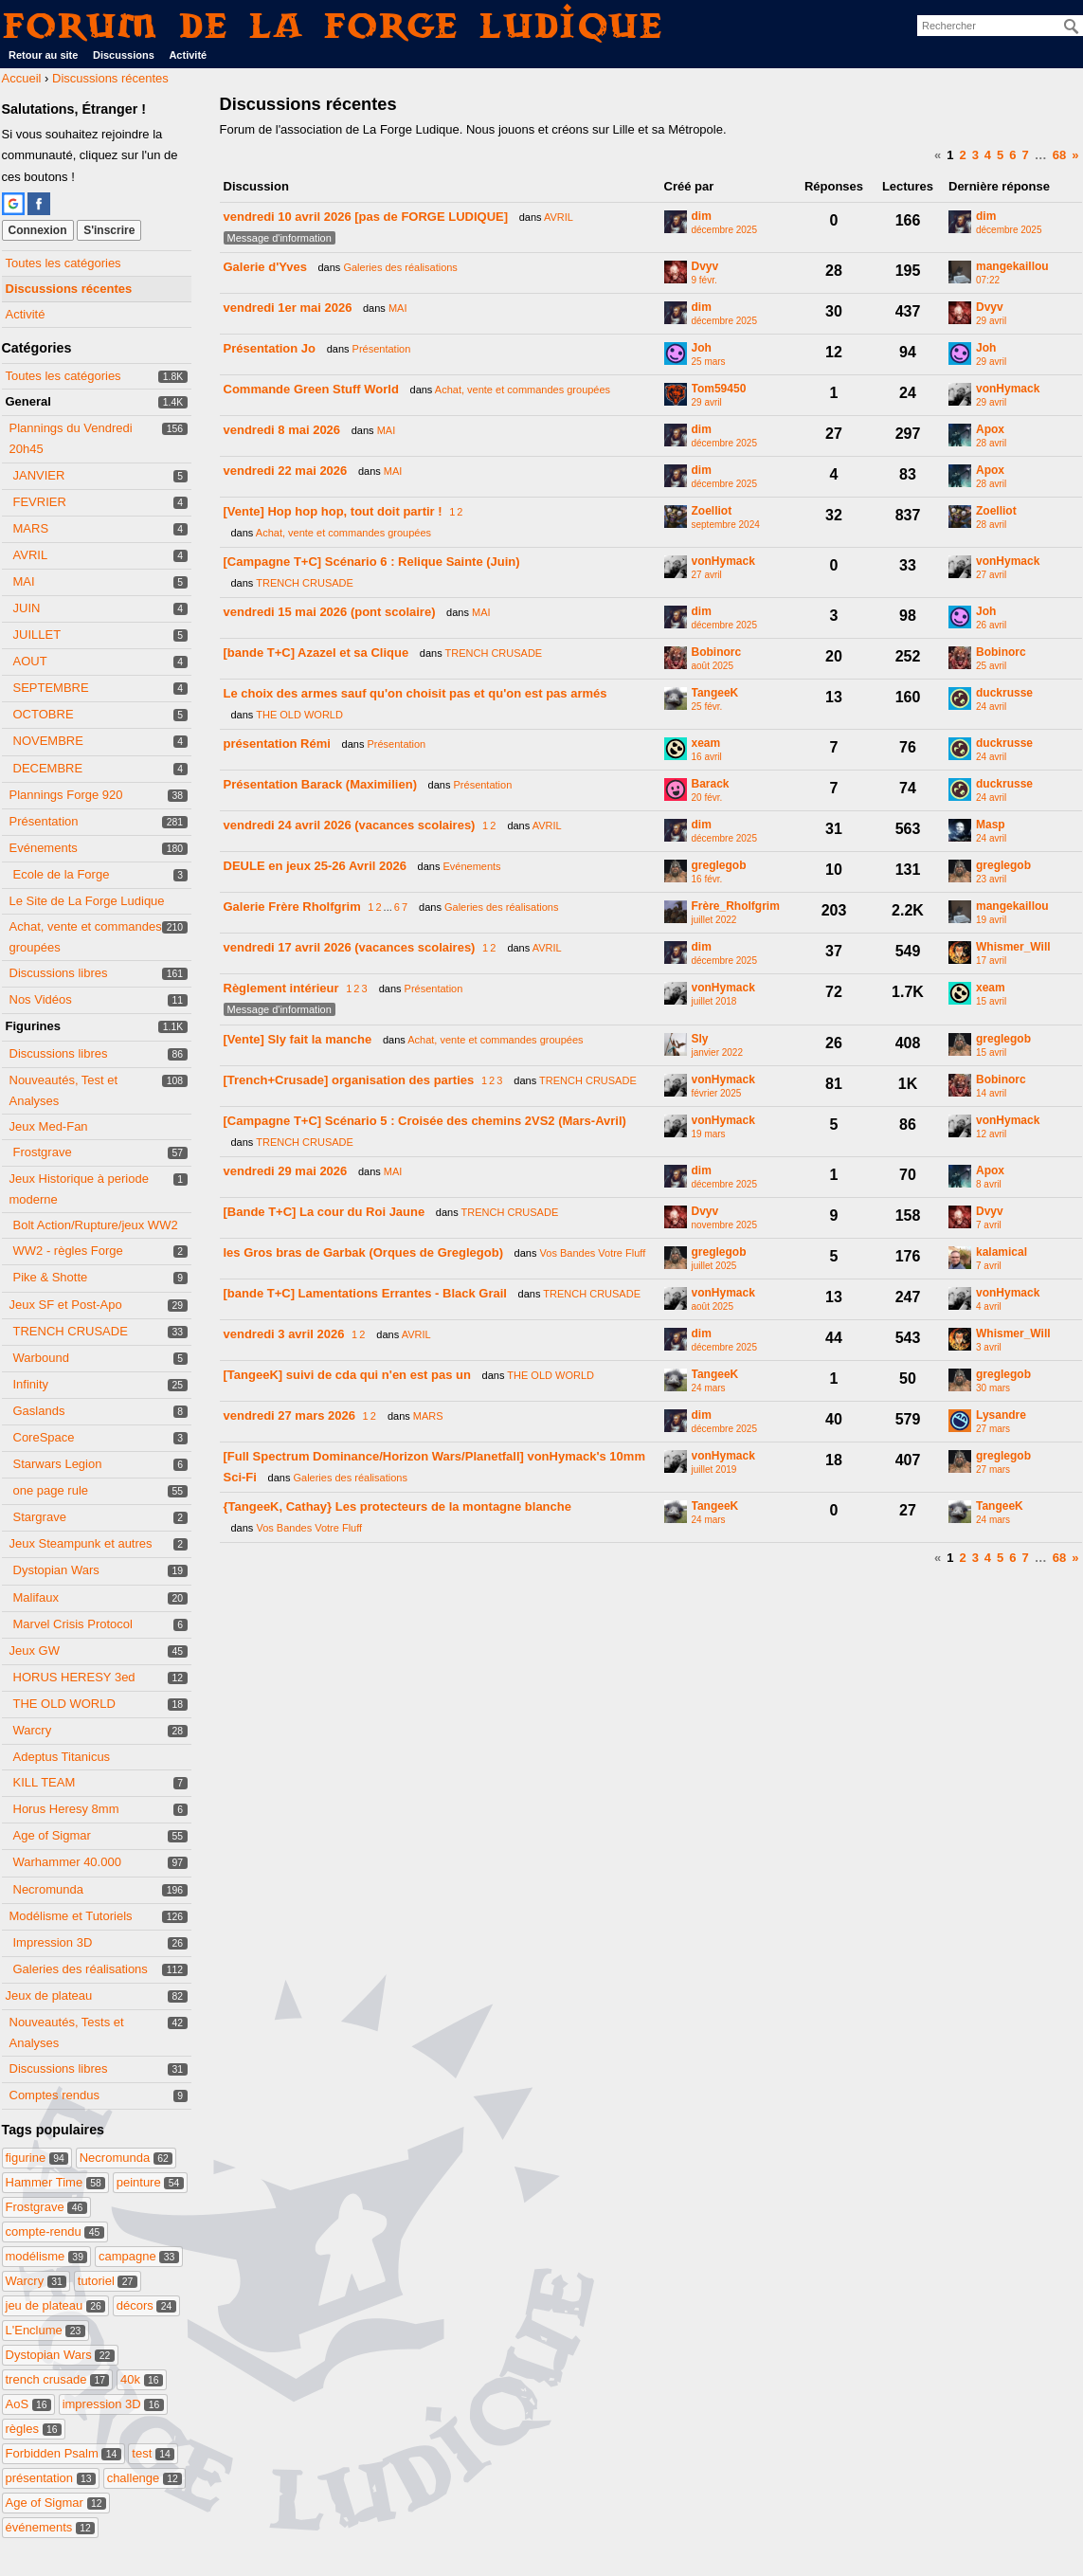 Image resolution: width=1083 pixels, height=2576 pixels. Describe the element at coordinates (1000, 25) in the screenshot. I see `[searchbox]` at that location.